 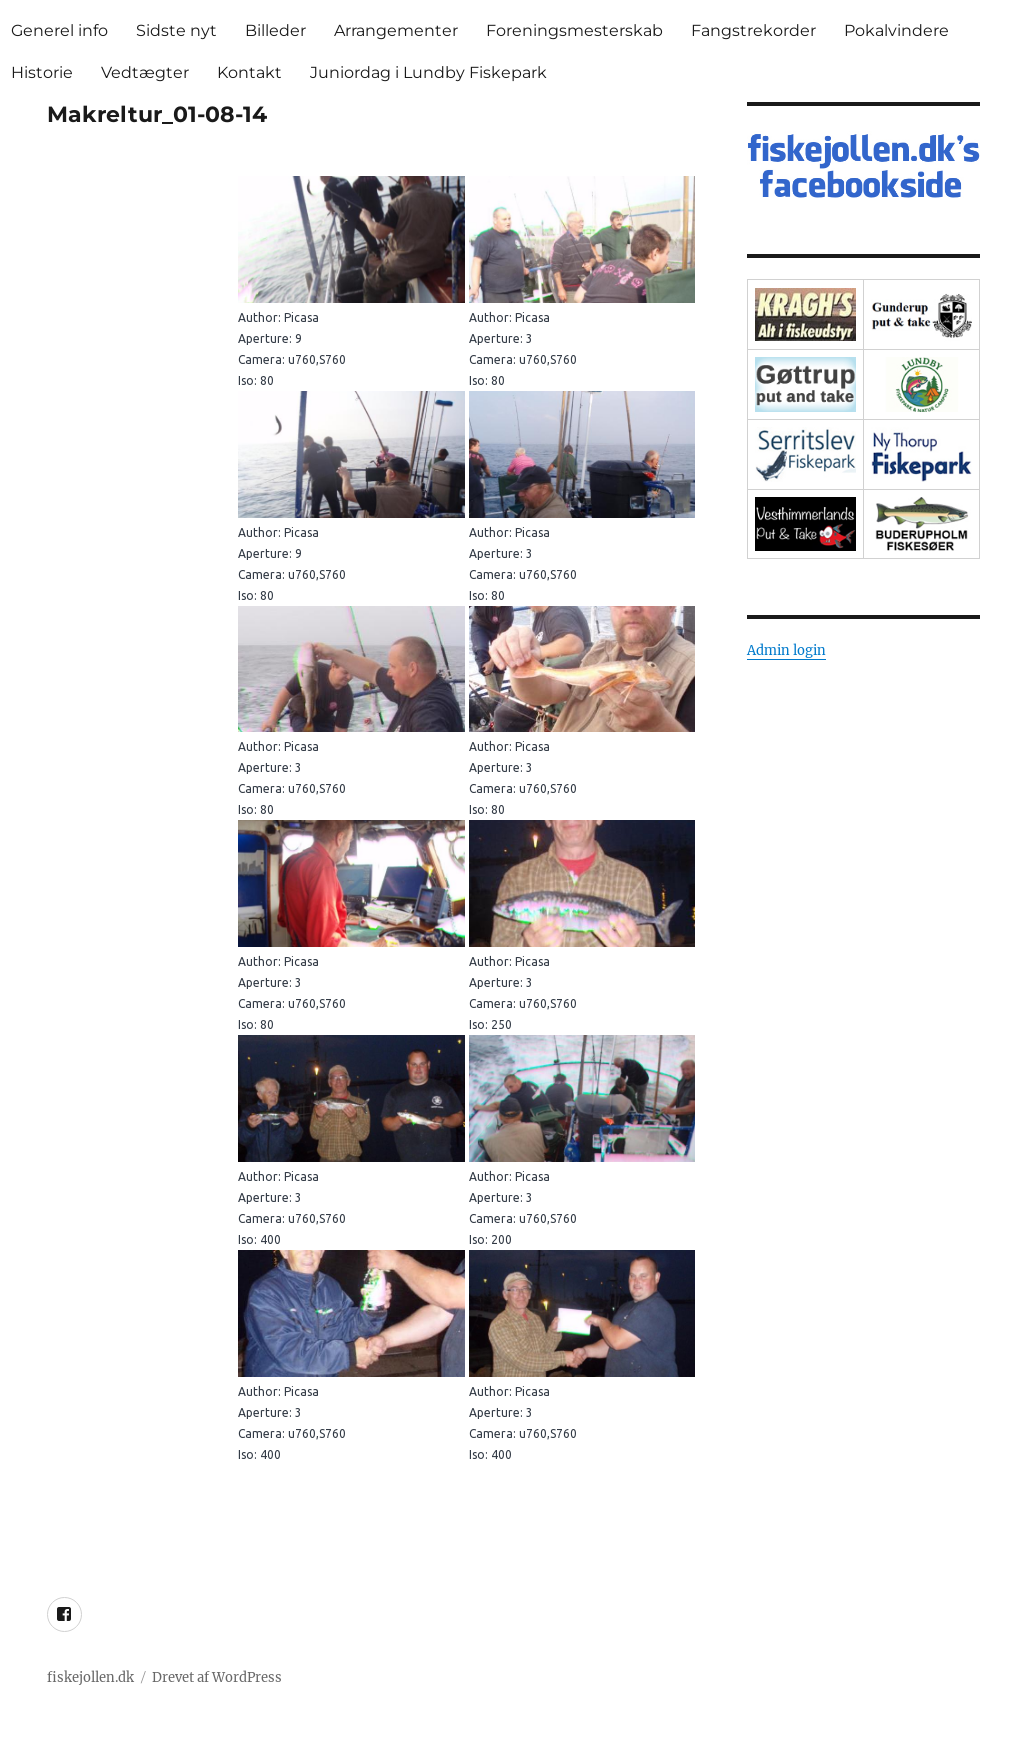 I want to click on Pokalvindere, so click(x=896, y=30).